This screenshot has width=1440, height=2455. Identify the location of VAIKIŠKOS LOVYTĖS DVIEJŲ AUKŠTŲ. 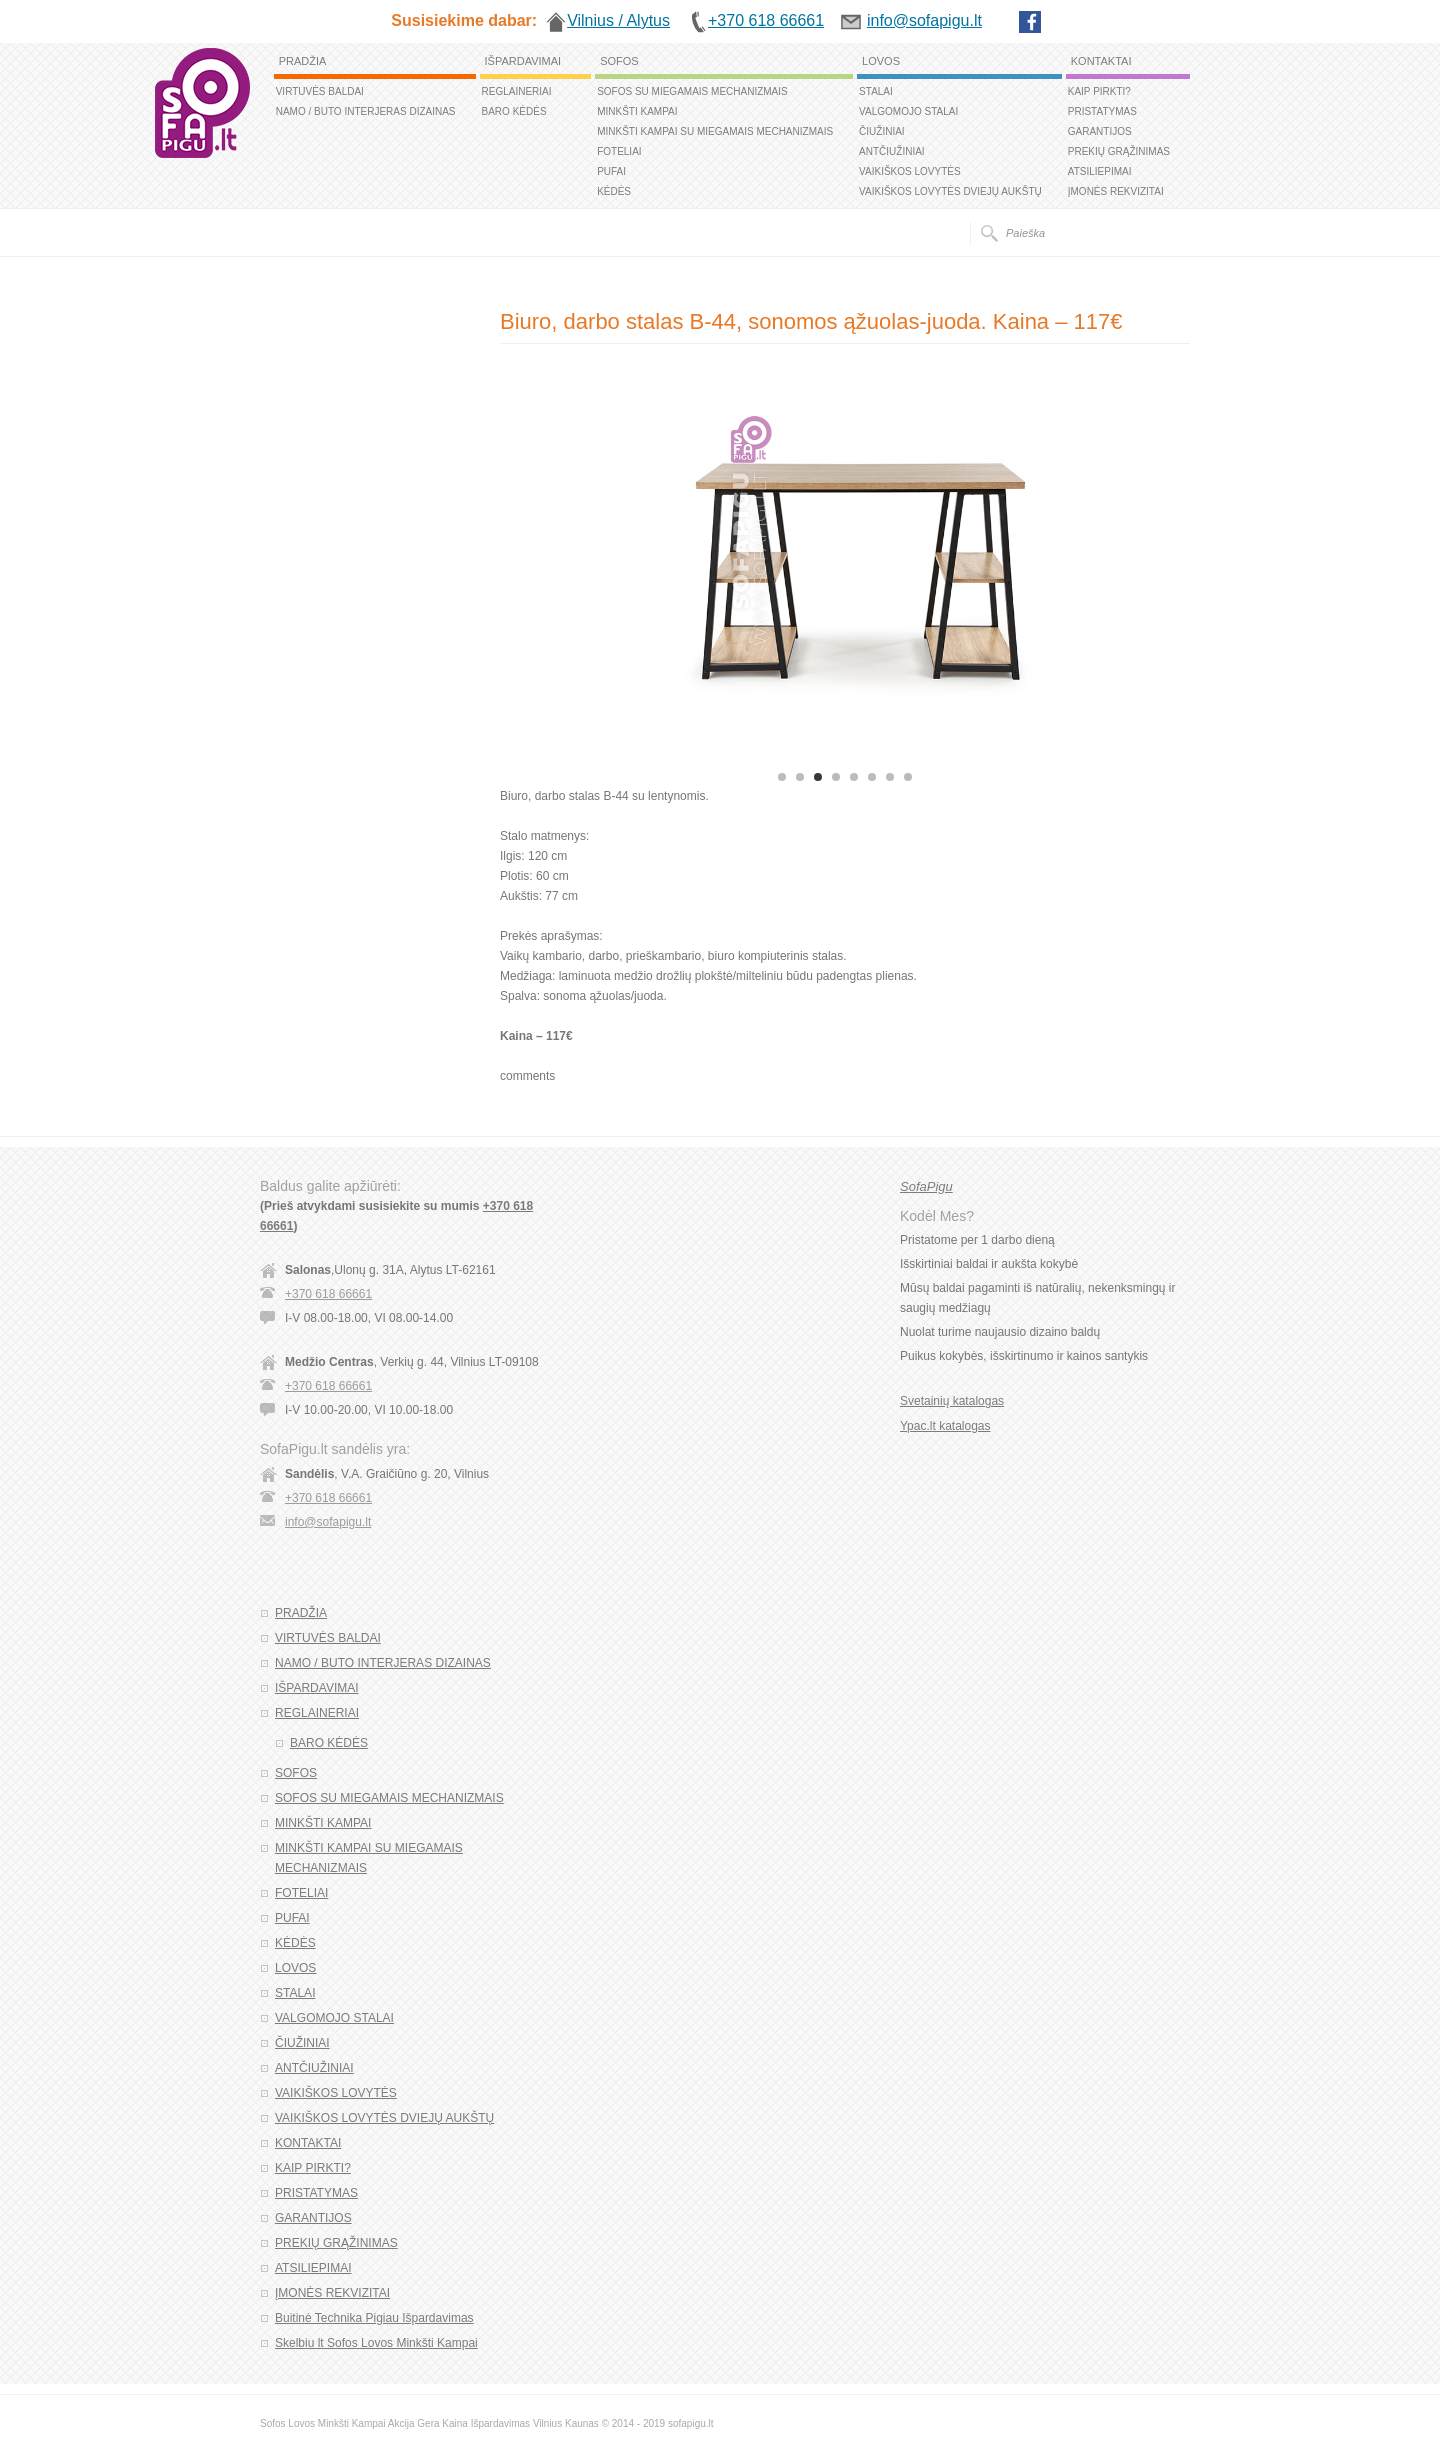
(950, 191).